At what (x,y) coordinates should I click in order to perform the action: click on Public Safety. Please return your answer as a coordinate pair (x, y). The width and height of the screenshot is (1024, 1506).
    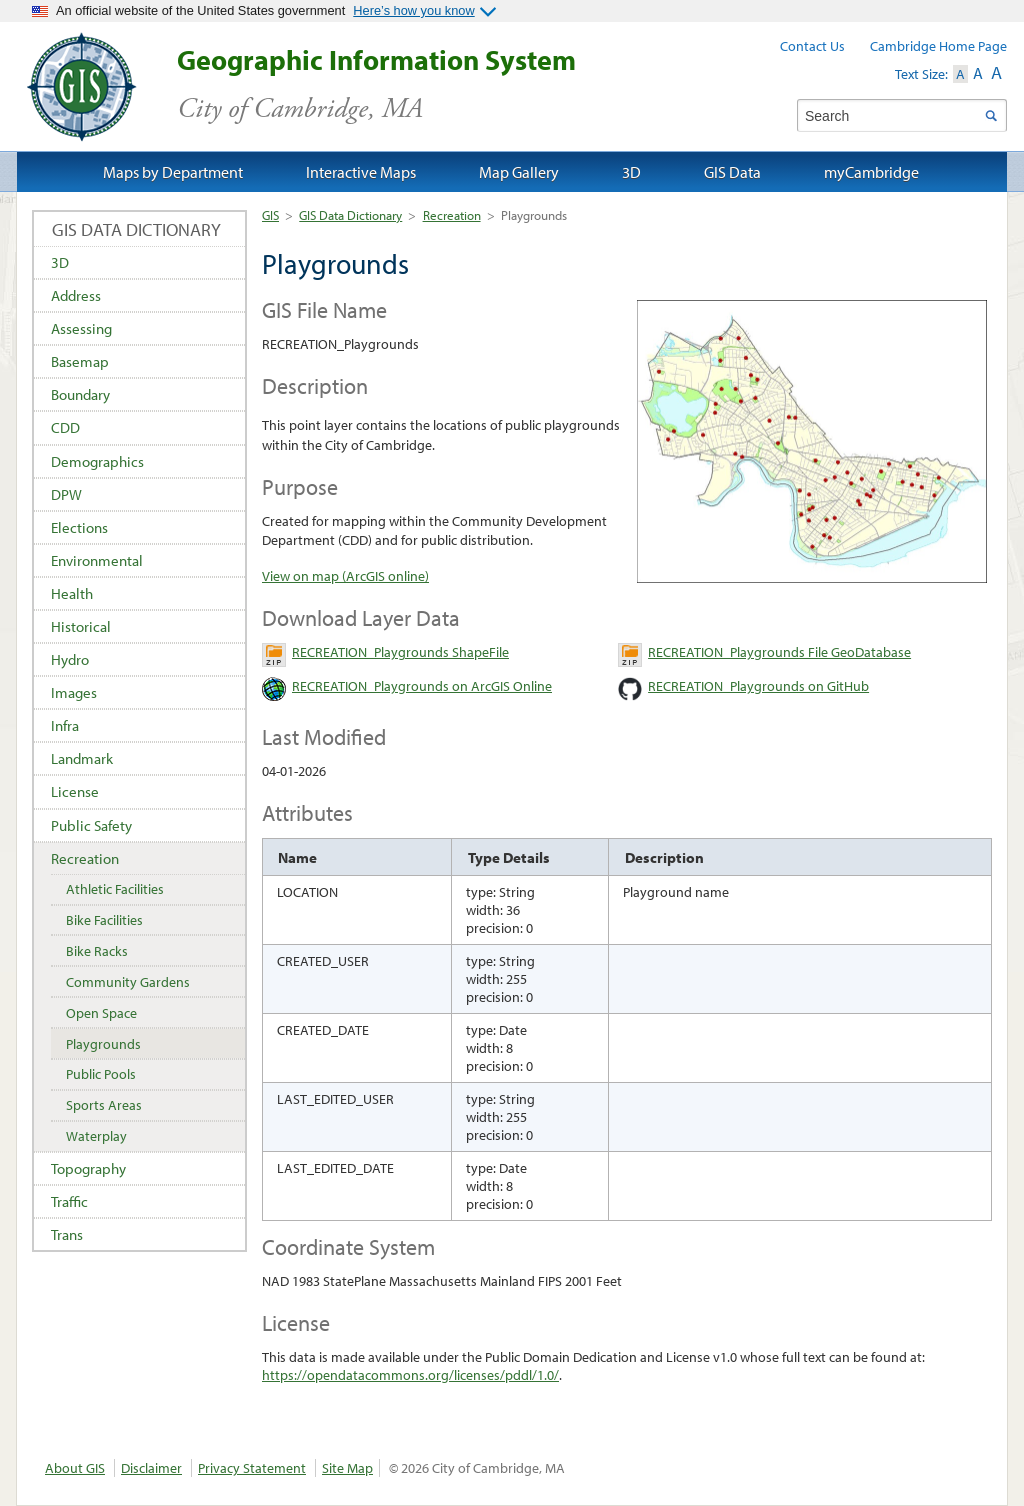
    Looking at the image, I should click on (91, 825).